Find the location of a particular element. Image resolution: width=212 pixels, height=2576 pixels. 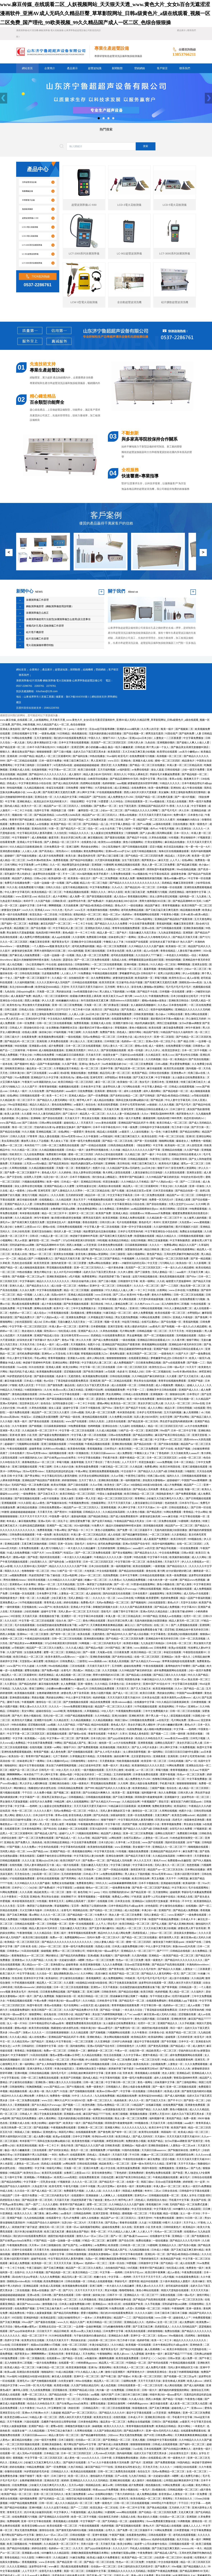

欧美aaa级 is located at coordinates (9, 2356).